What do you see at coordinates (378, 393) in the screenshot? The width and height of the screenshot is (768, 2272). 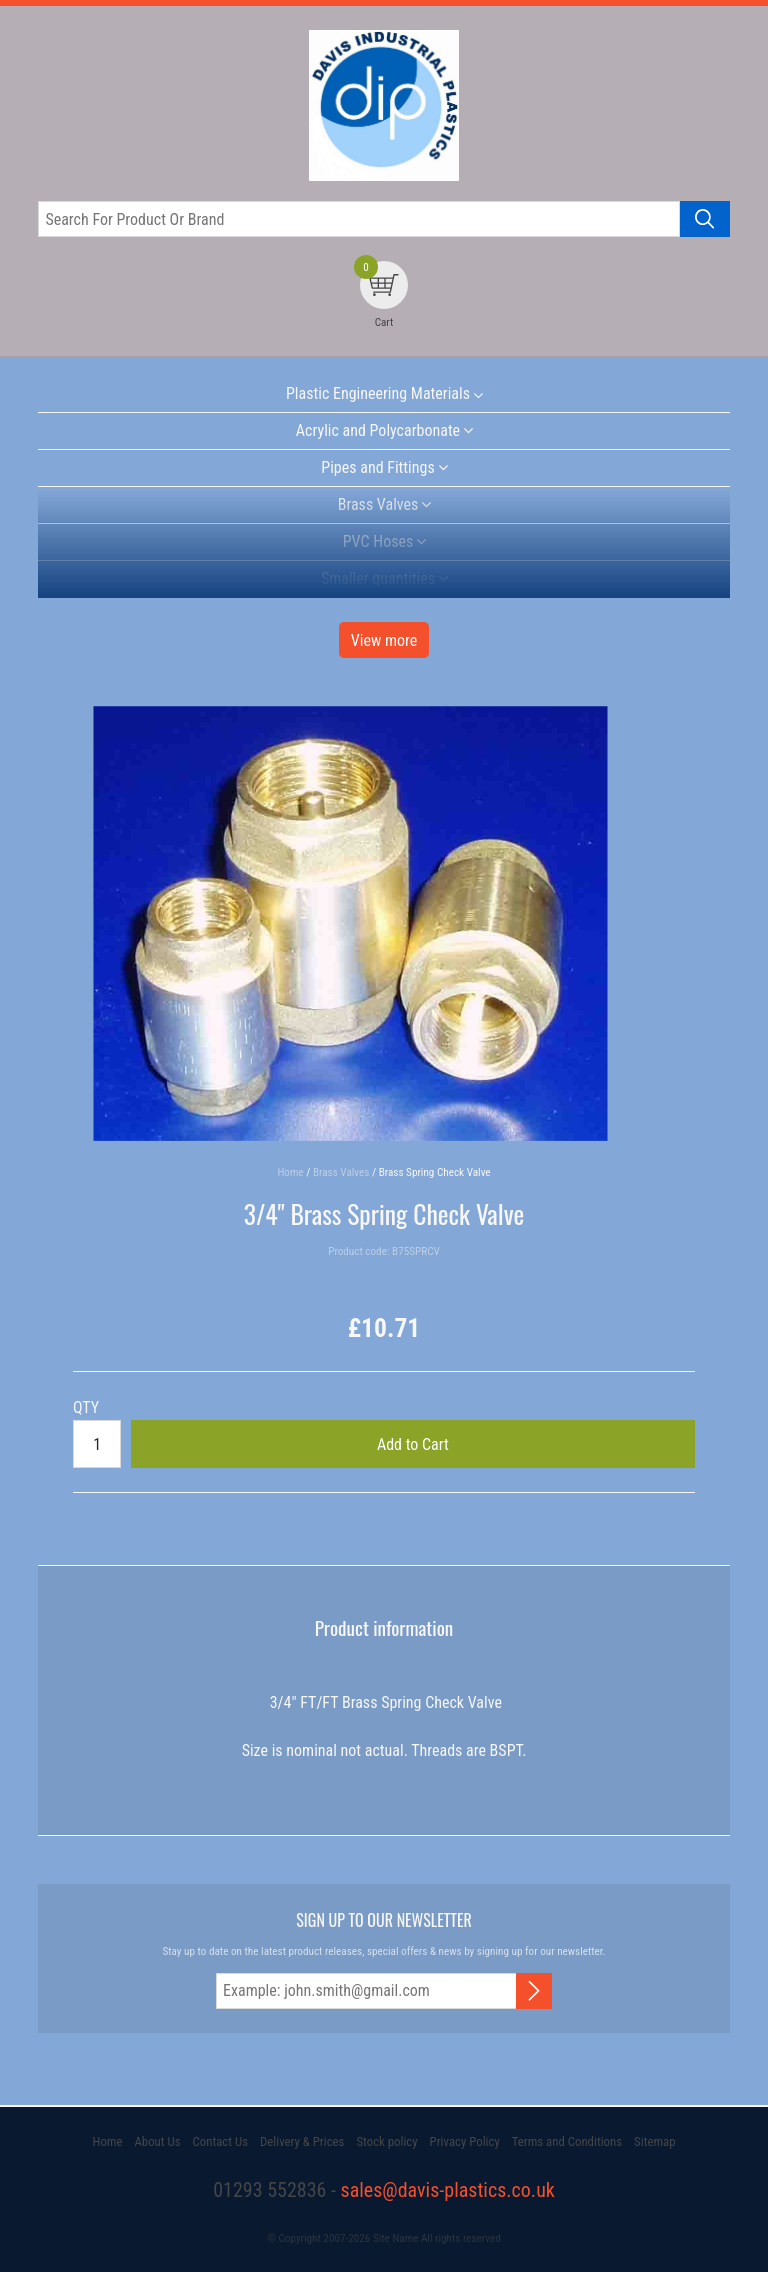 I see `Plastic Engineering Materials` at bounding box center [378, 393].